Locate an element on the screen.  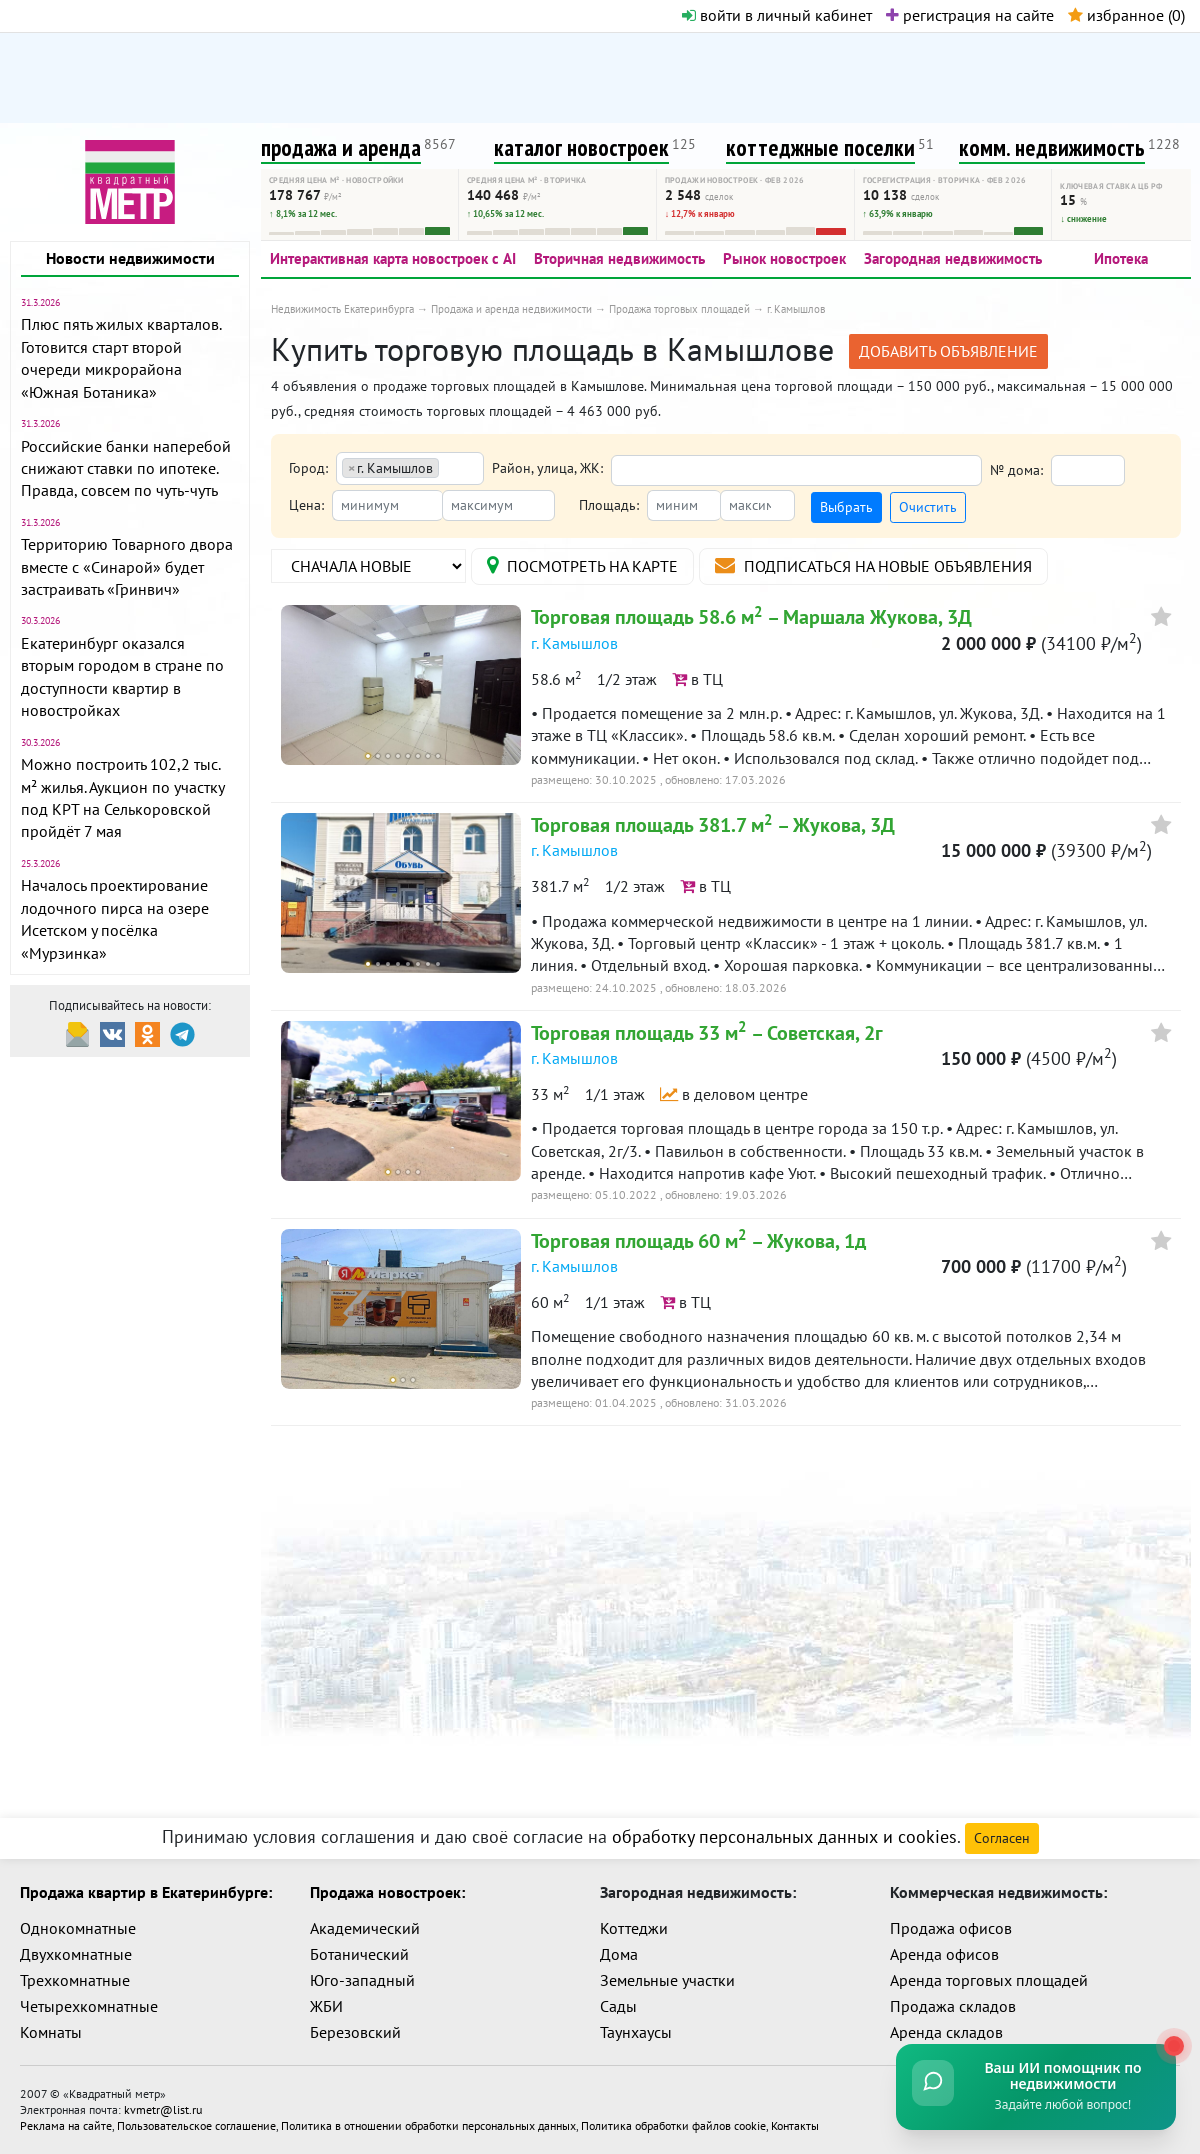
на карте is located at coordinates (582, 565).